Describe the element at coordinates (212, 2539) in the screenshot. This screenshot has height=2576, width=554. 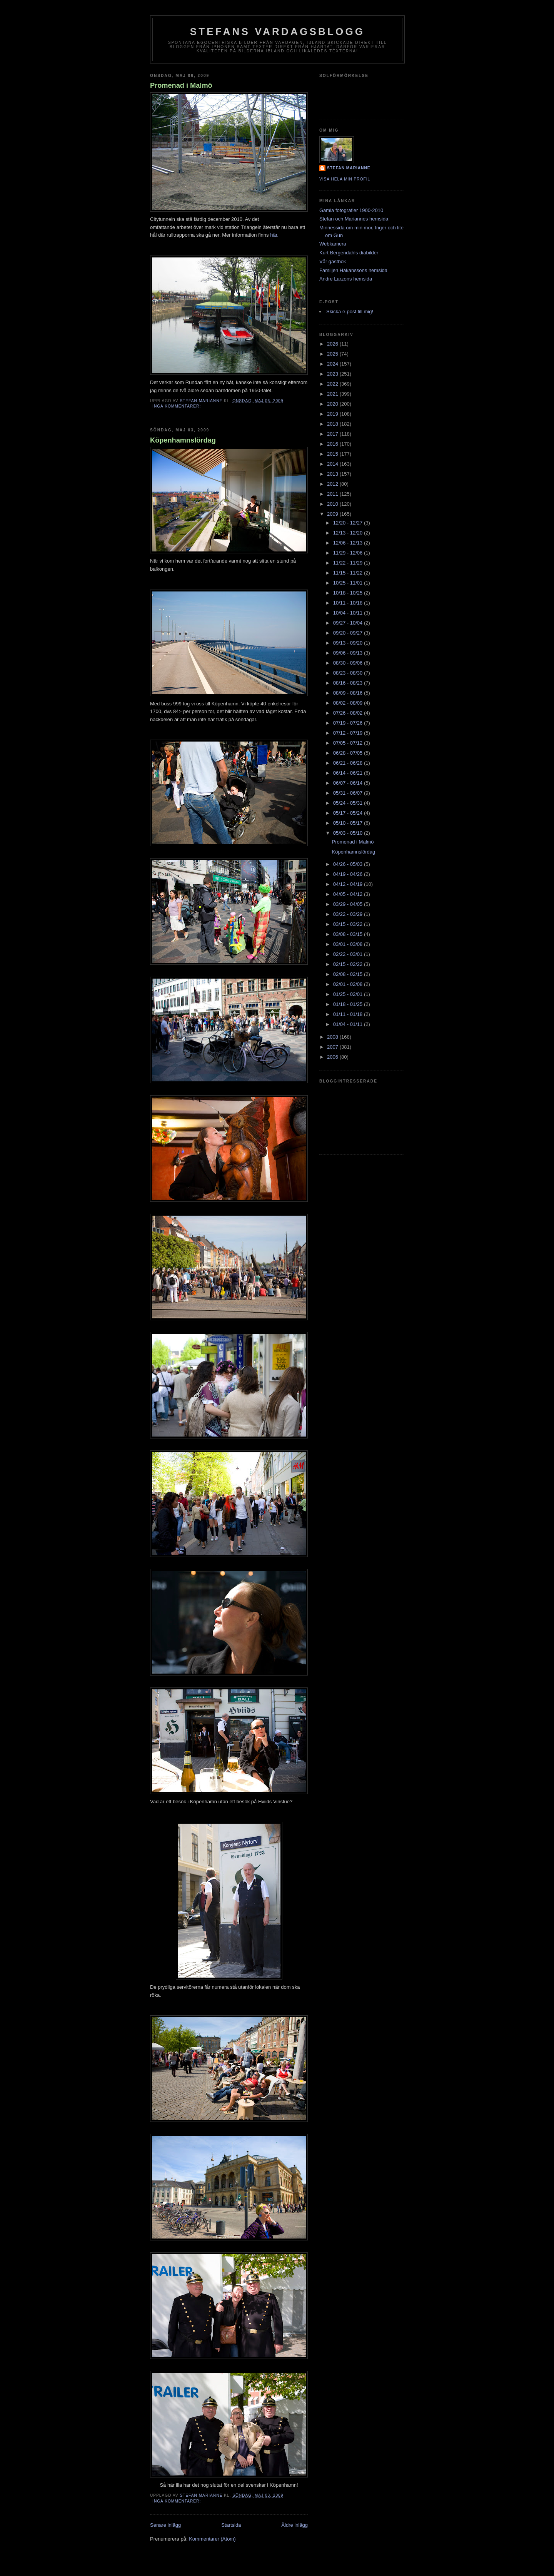
I see `Kommentarer (Atom)` at that location.